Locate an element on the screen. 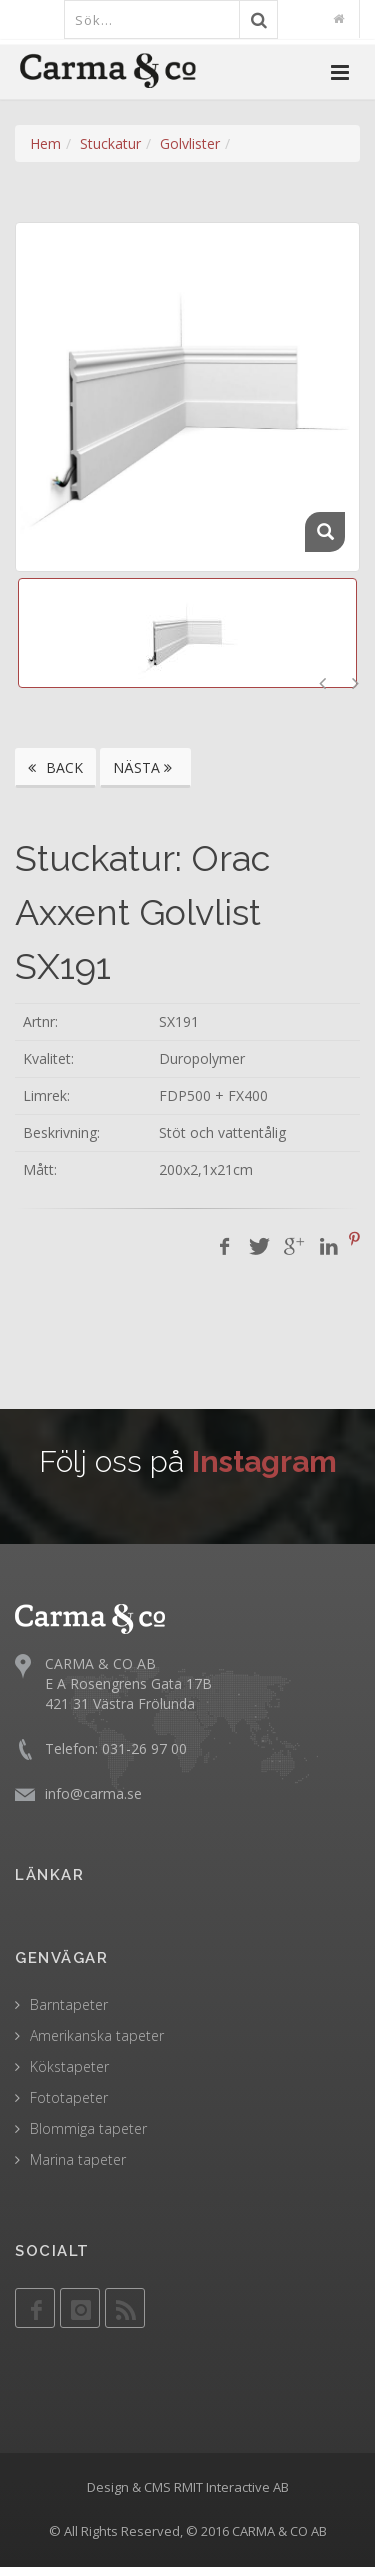 This screenshot has height=2567, width=375. Marina tapeter is located at coordinates (78, 2159).